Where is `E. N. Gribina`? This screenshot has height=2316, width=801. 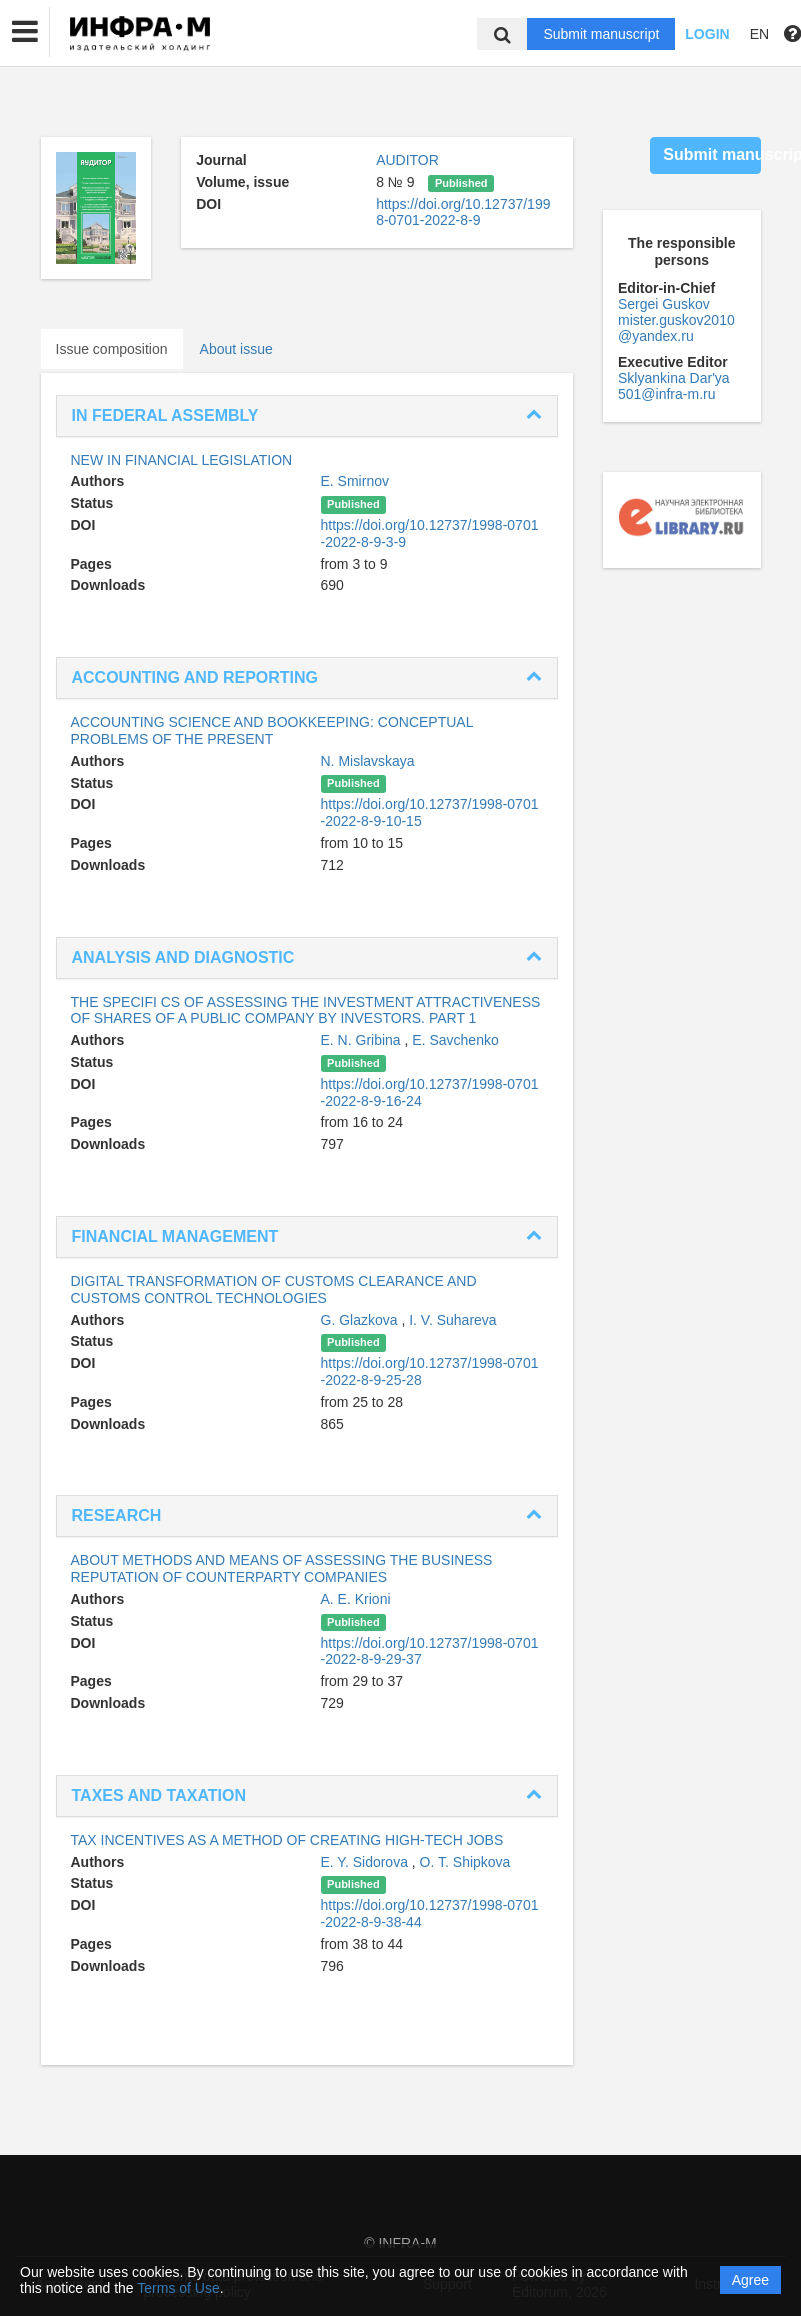 E. N. Gribina is located at coordinates (363, 1040).